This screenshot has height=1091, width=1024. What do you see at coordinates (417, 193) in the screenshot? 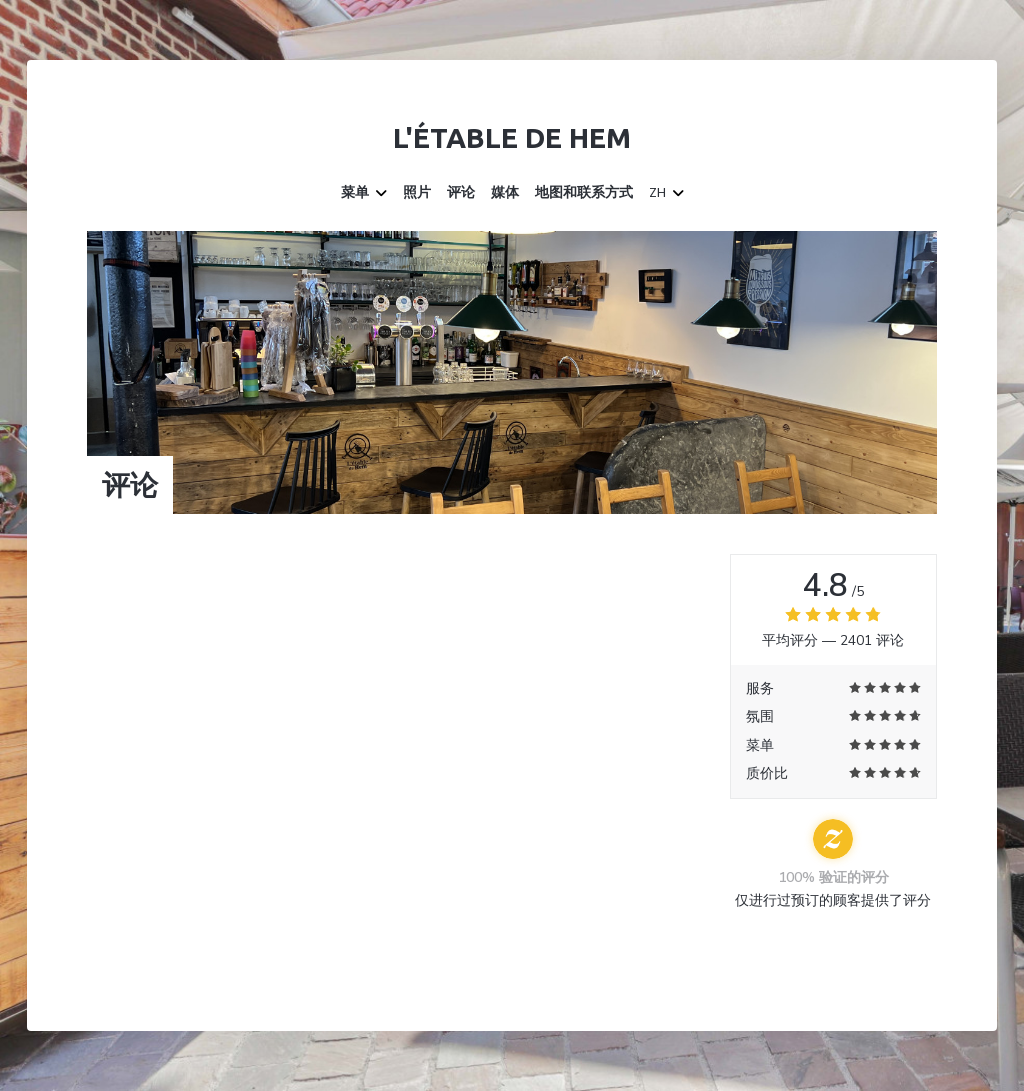
I see `照片` at bounding box center [417, 193].